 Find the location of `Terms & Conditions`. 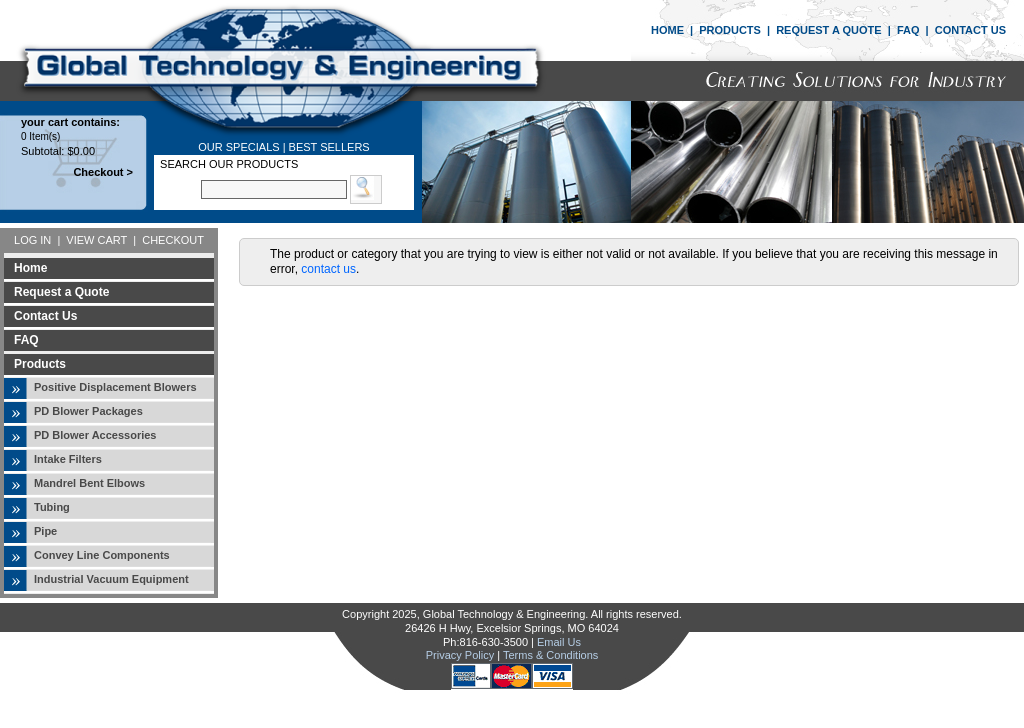

Terms & Conditions is located at coordinates (550, 655).